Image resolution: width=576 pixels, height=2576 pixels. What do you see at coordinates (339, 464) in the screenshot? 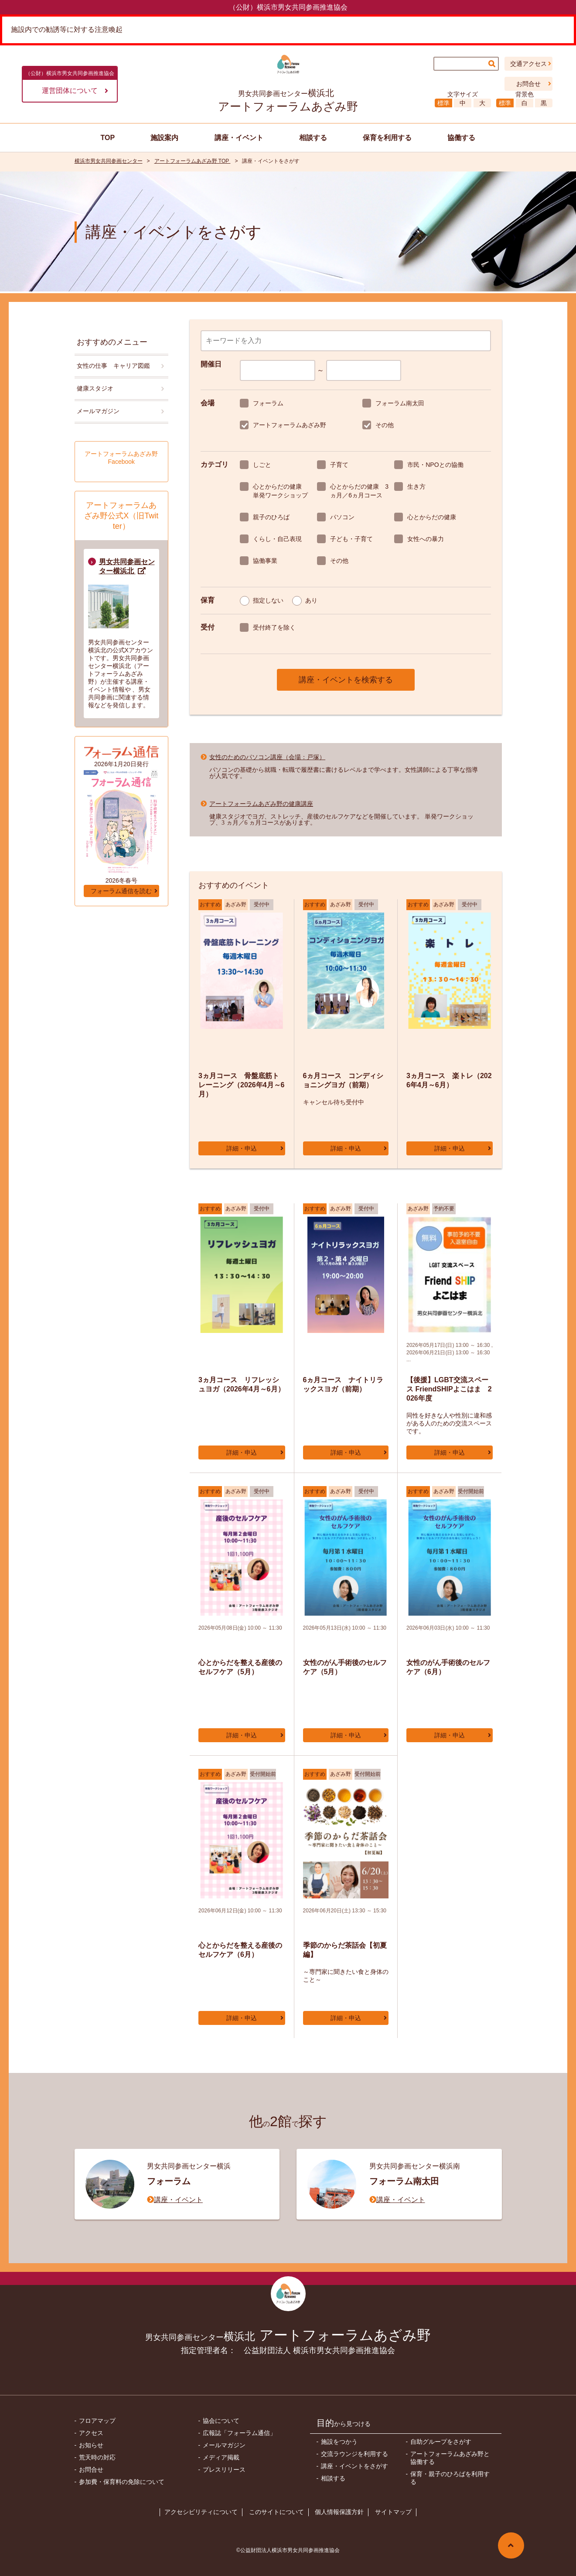
I see `子育て` at bounding box center [339, 464].